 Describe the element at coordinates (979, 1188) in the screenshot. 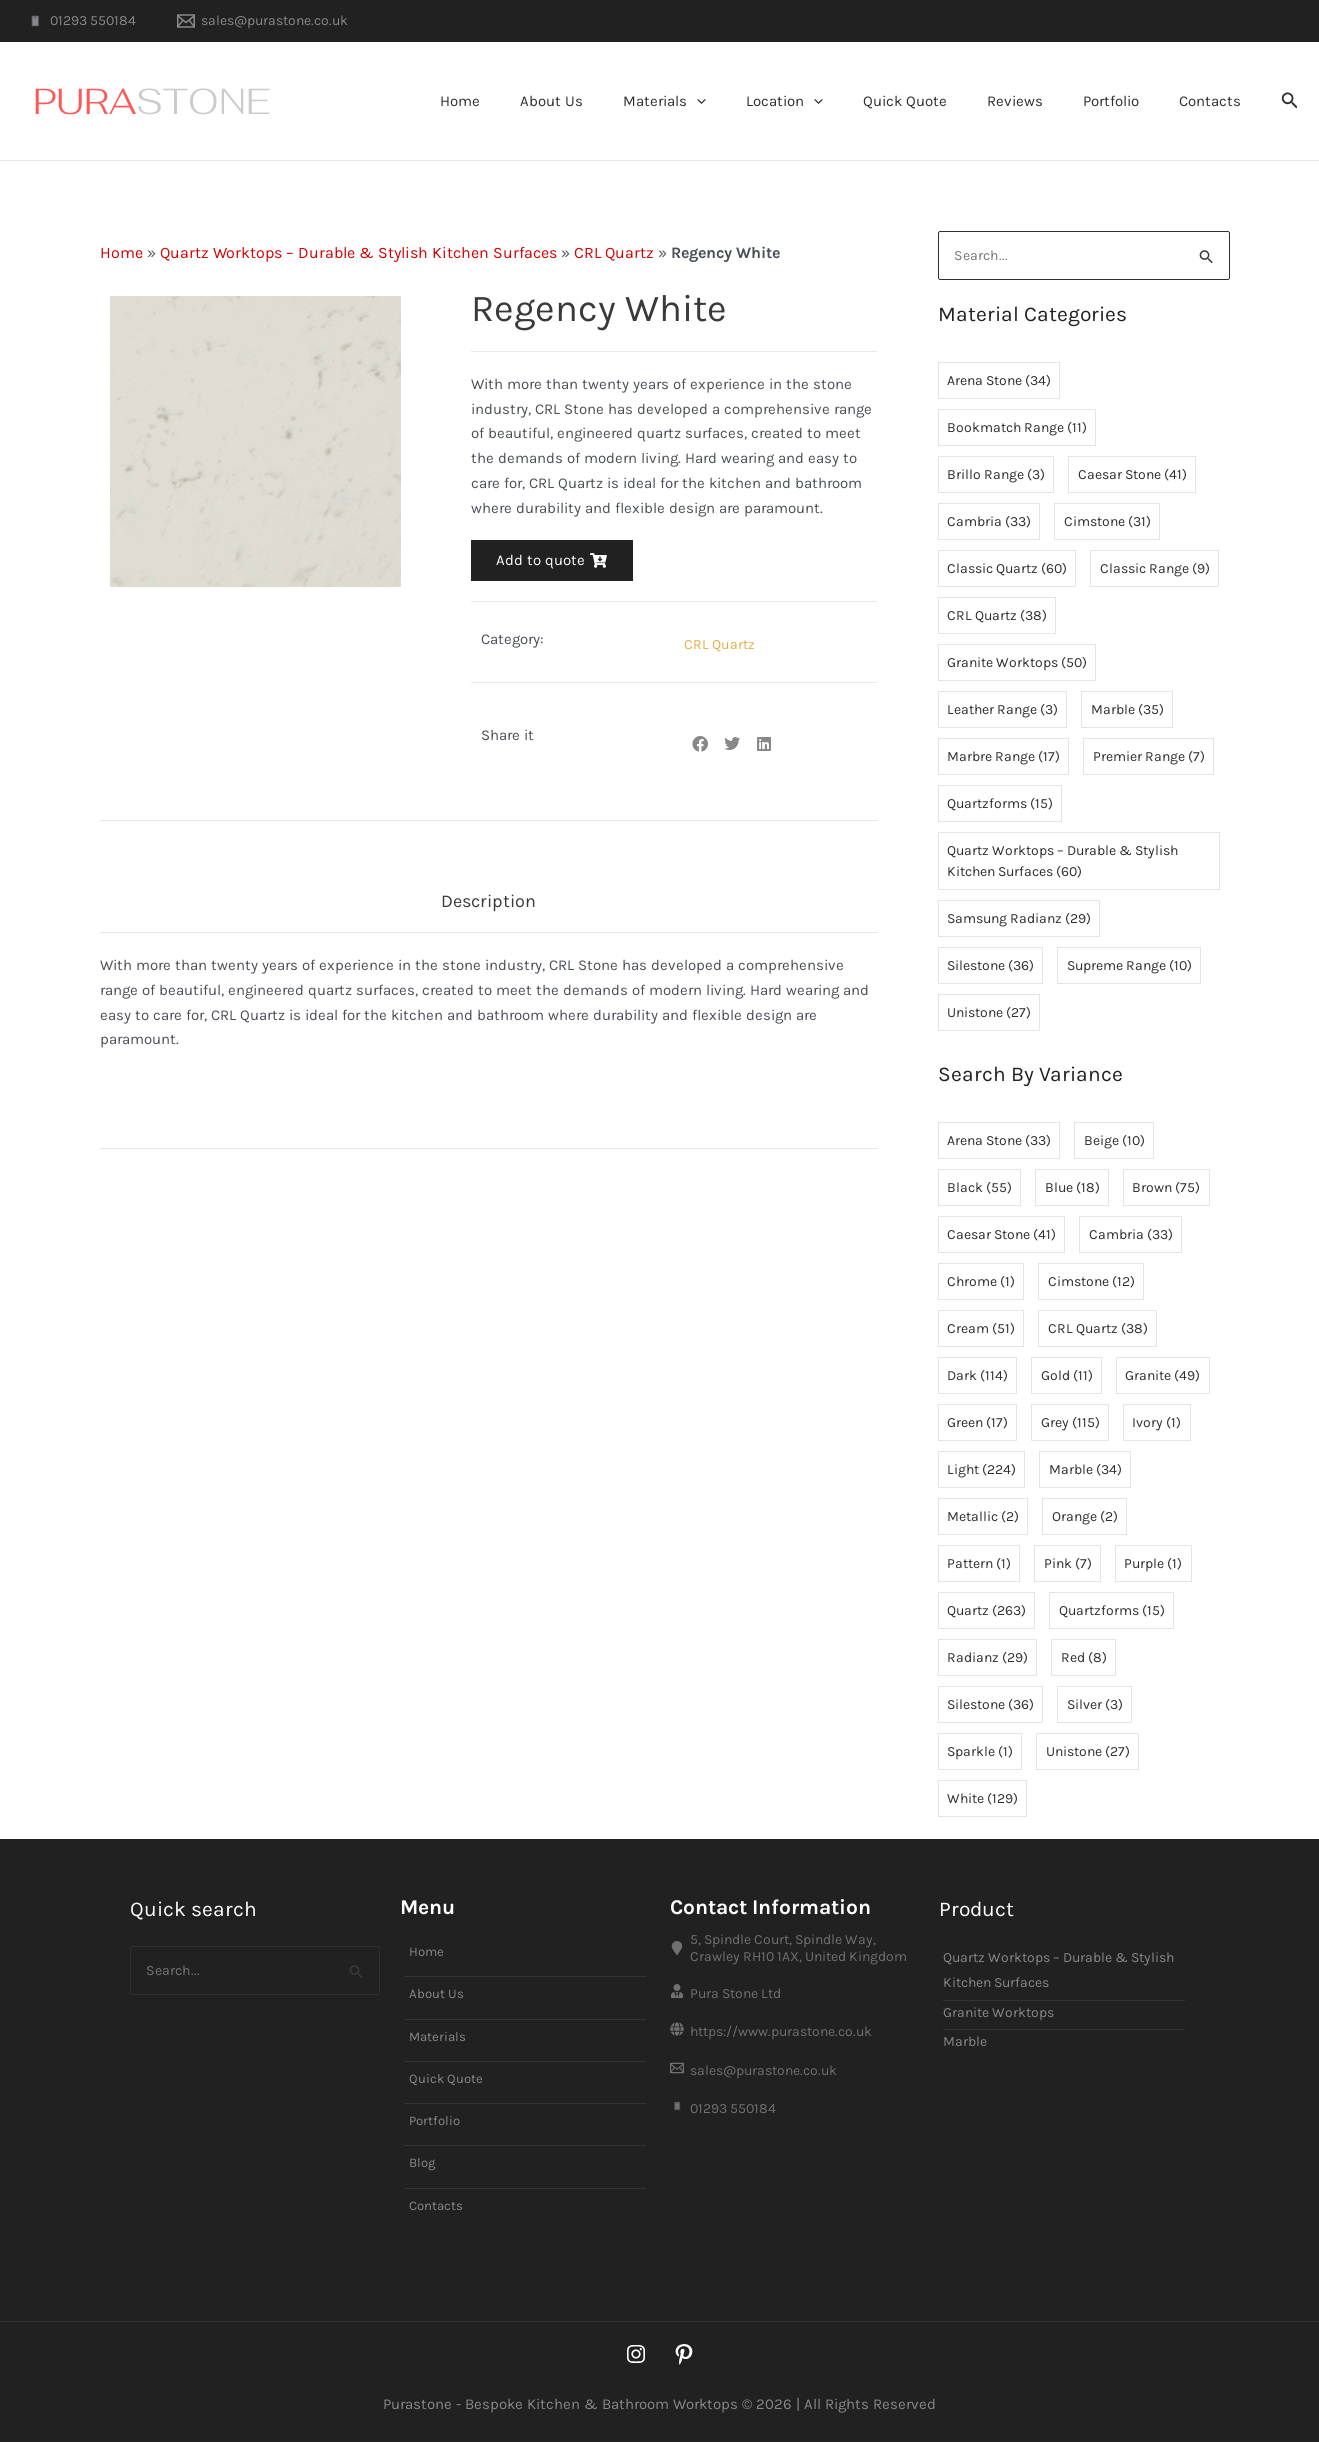

I see `Black [Black (55 items)]` at that location.